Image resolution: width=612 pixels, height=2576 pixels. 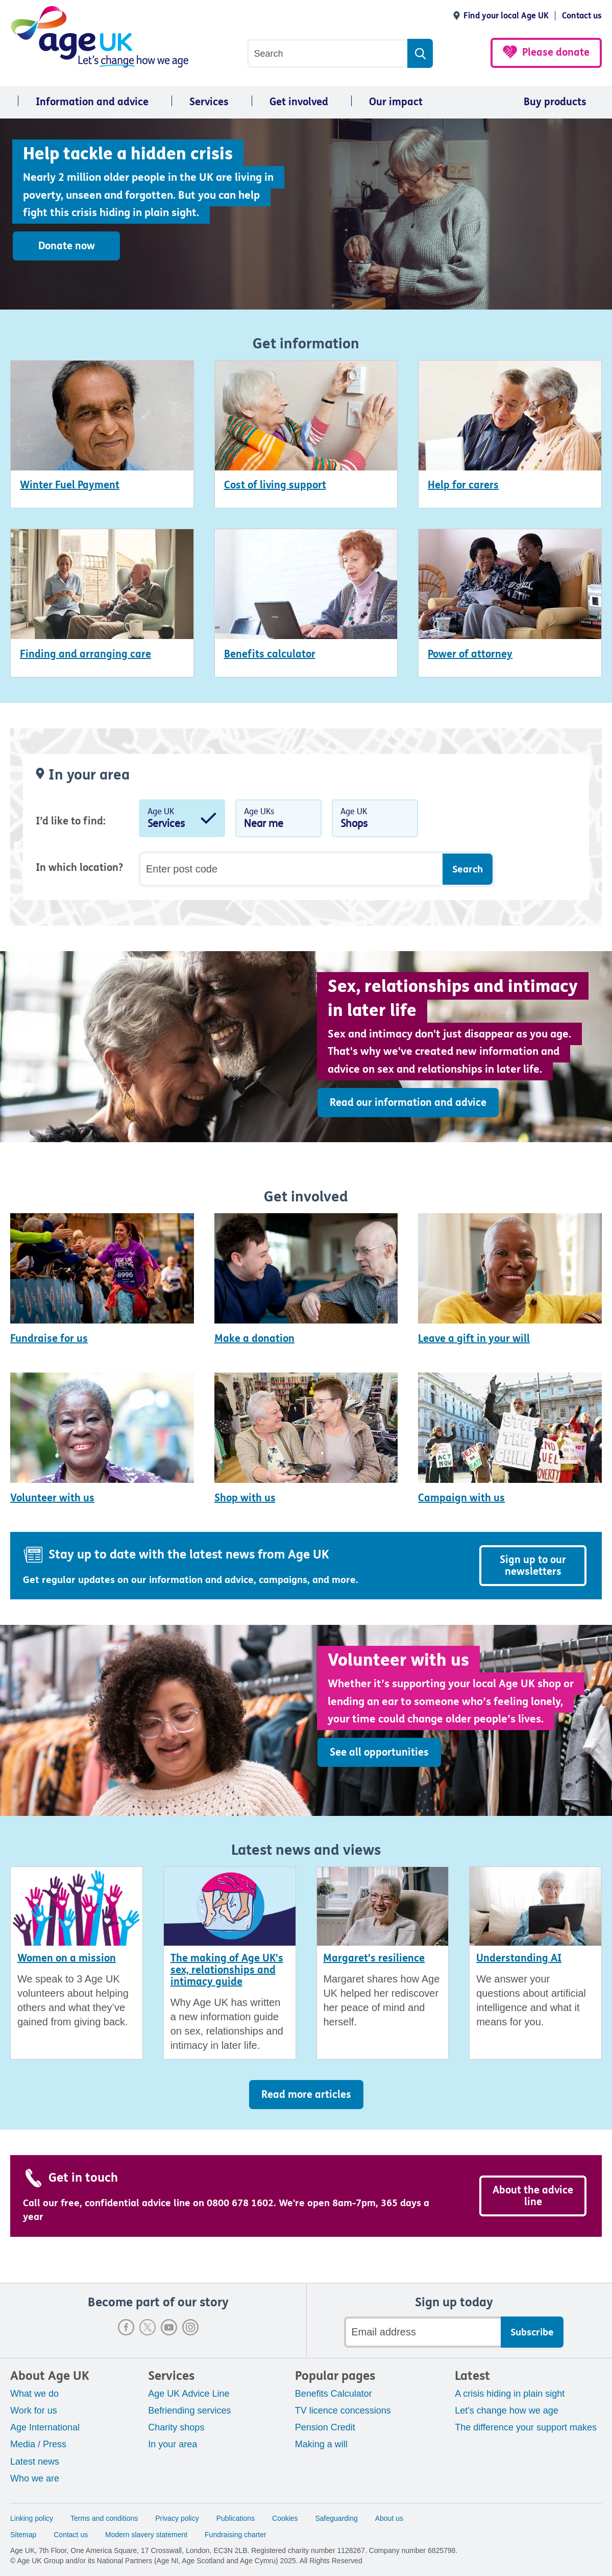 I want to click on Leave a gift in your will, so click(x=474, y=1338).